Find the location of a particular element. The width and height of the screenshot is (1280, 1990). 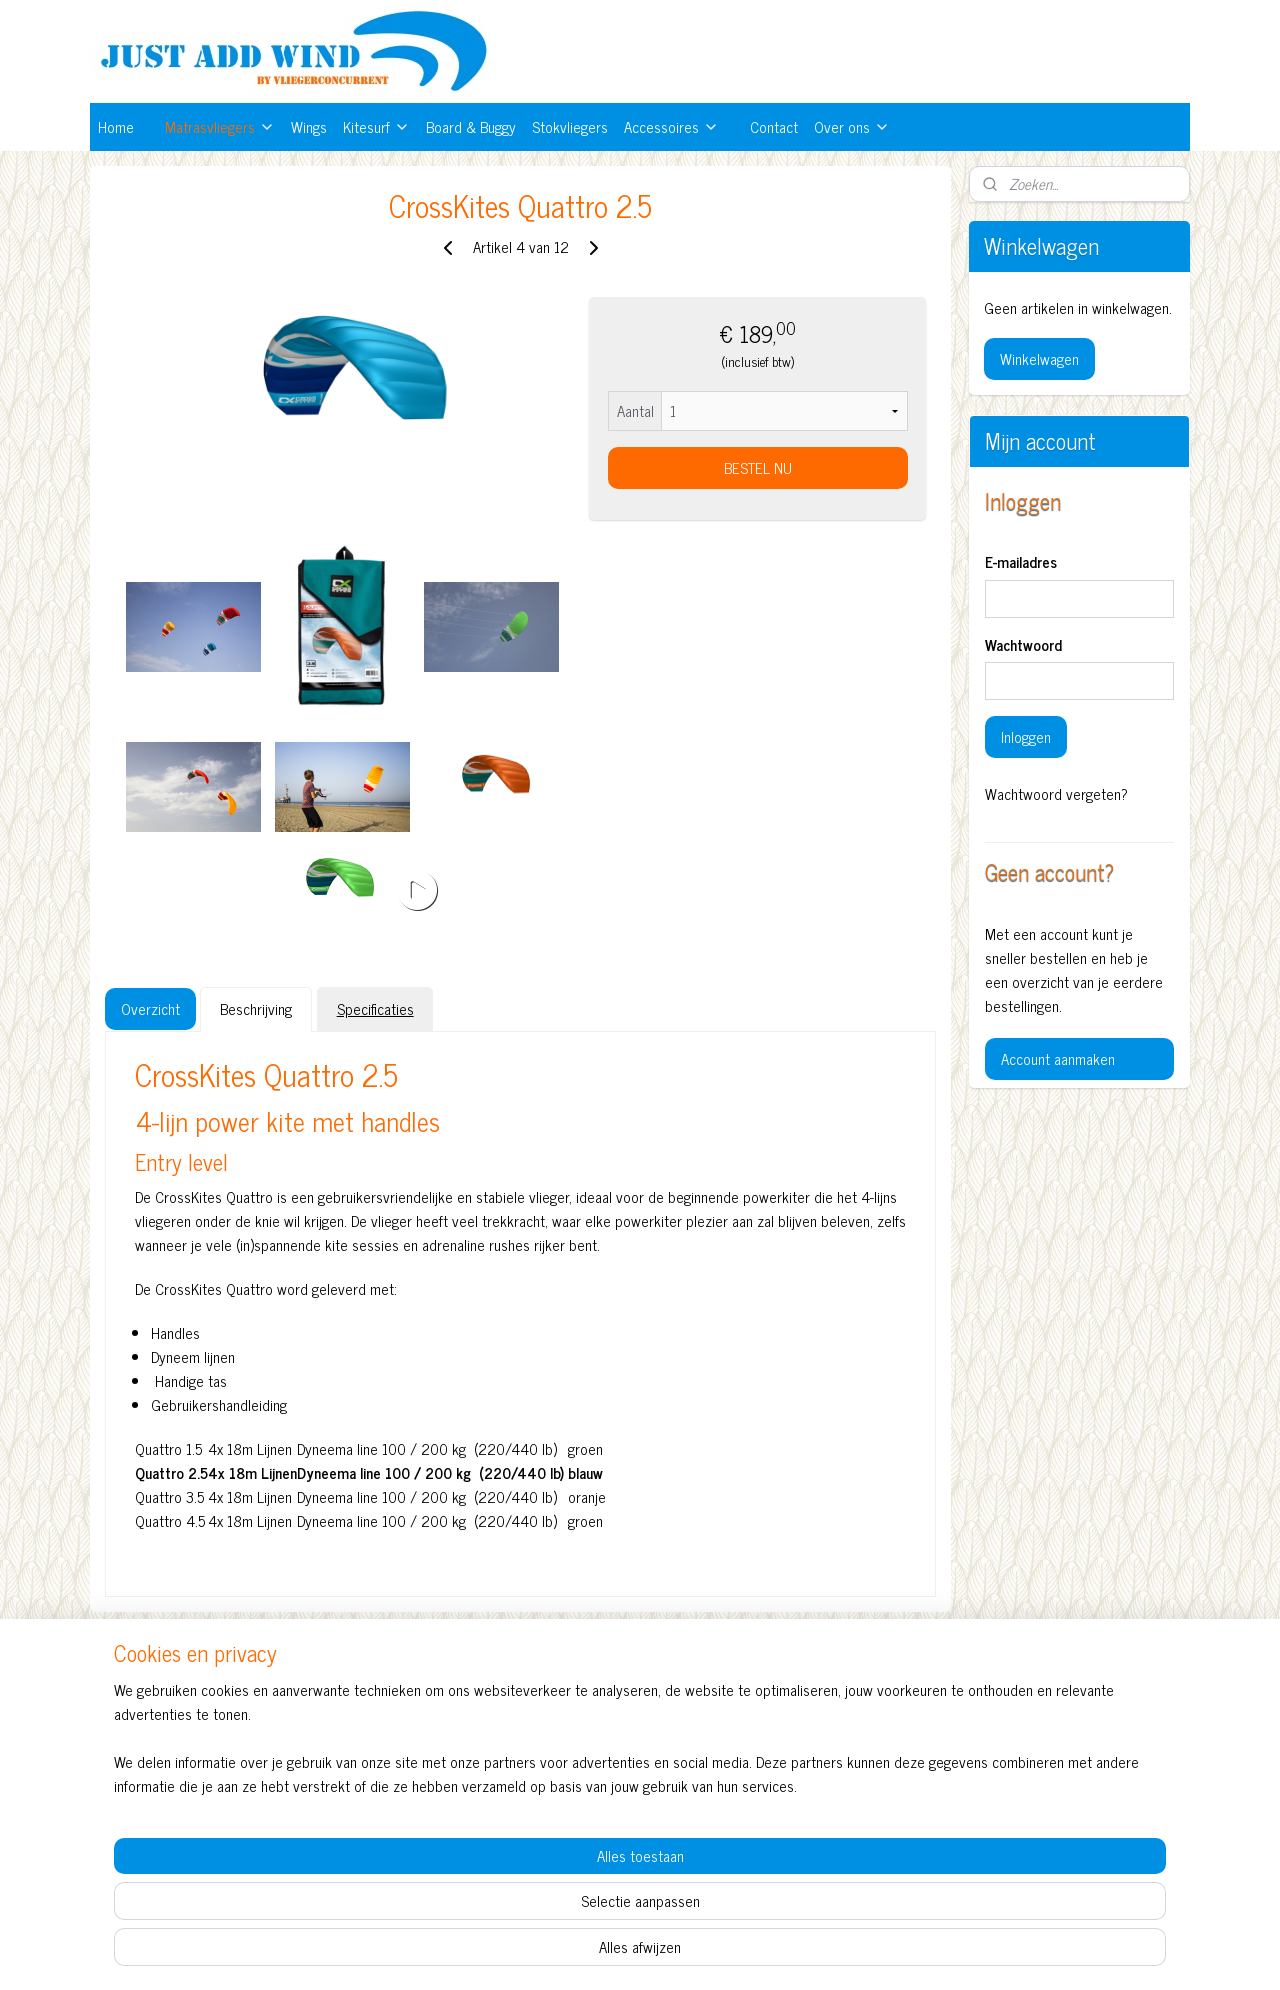

[region] is located at coordinates (508, 1906).